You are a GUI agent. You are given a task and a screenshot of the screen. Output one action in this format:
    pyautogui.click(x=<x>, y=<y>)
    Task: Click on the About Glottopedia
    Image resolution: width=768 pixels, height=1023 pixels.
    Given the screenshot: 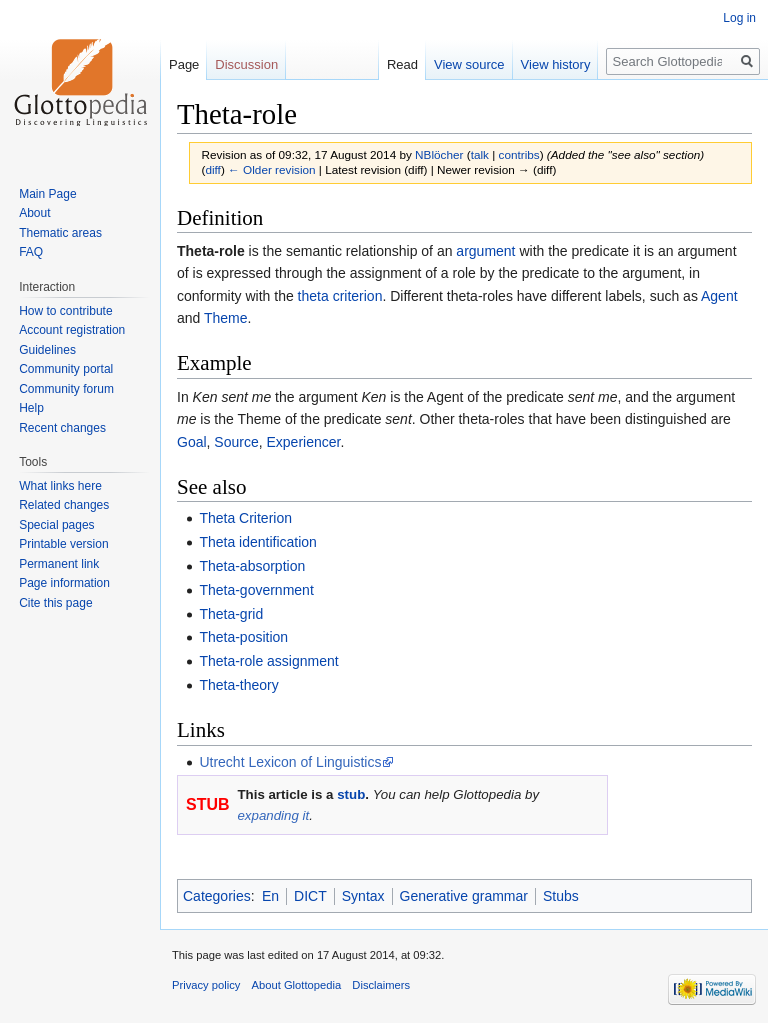 What is the action you would take?
    pyautogui.click(x=297, y=985)
    